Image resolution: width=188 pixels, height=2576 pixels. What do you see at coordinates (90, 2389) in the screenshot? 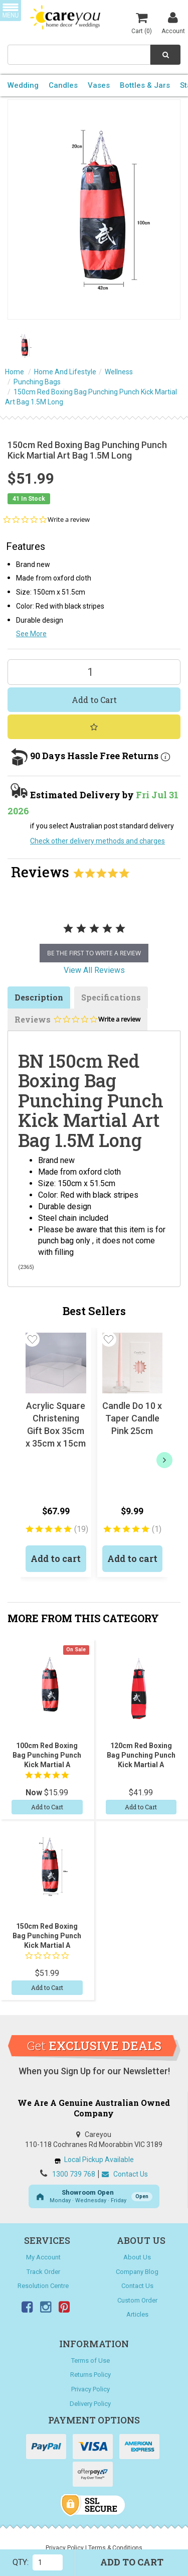
I see `Privacy Policy` at bounding box center [90, 2389].